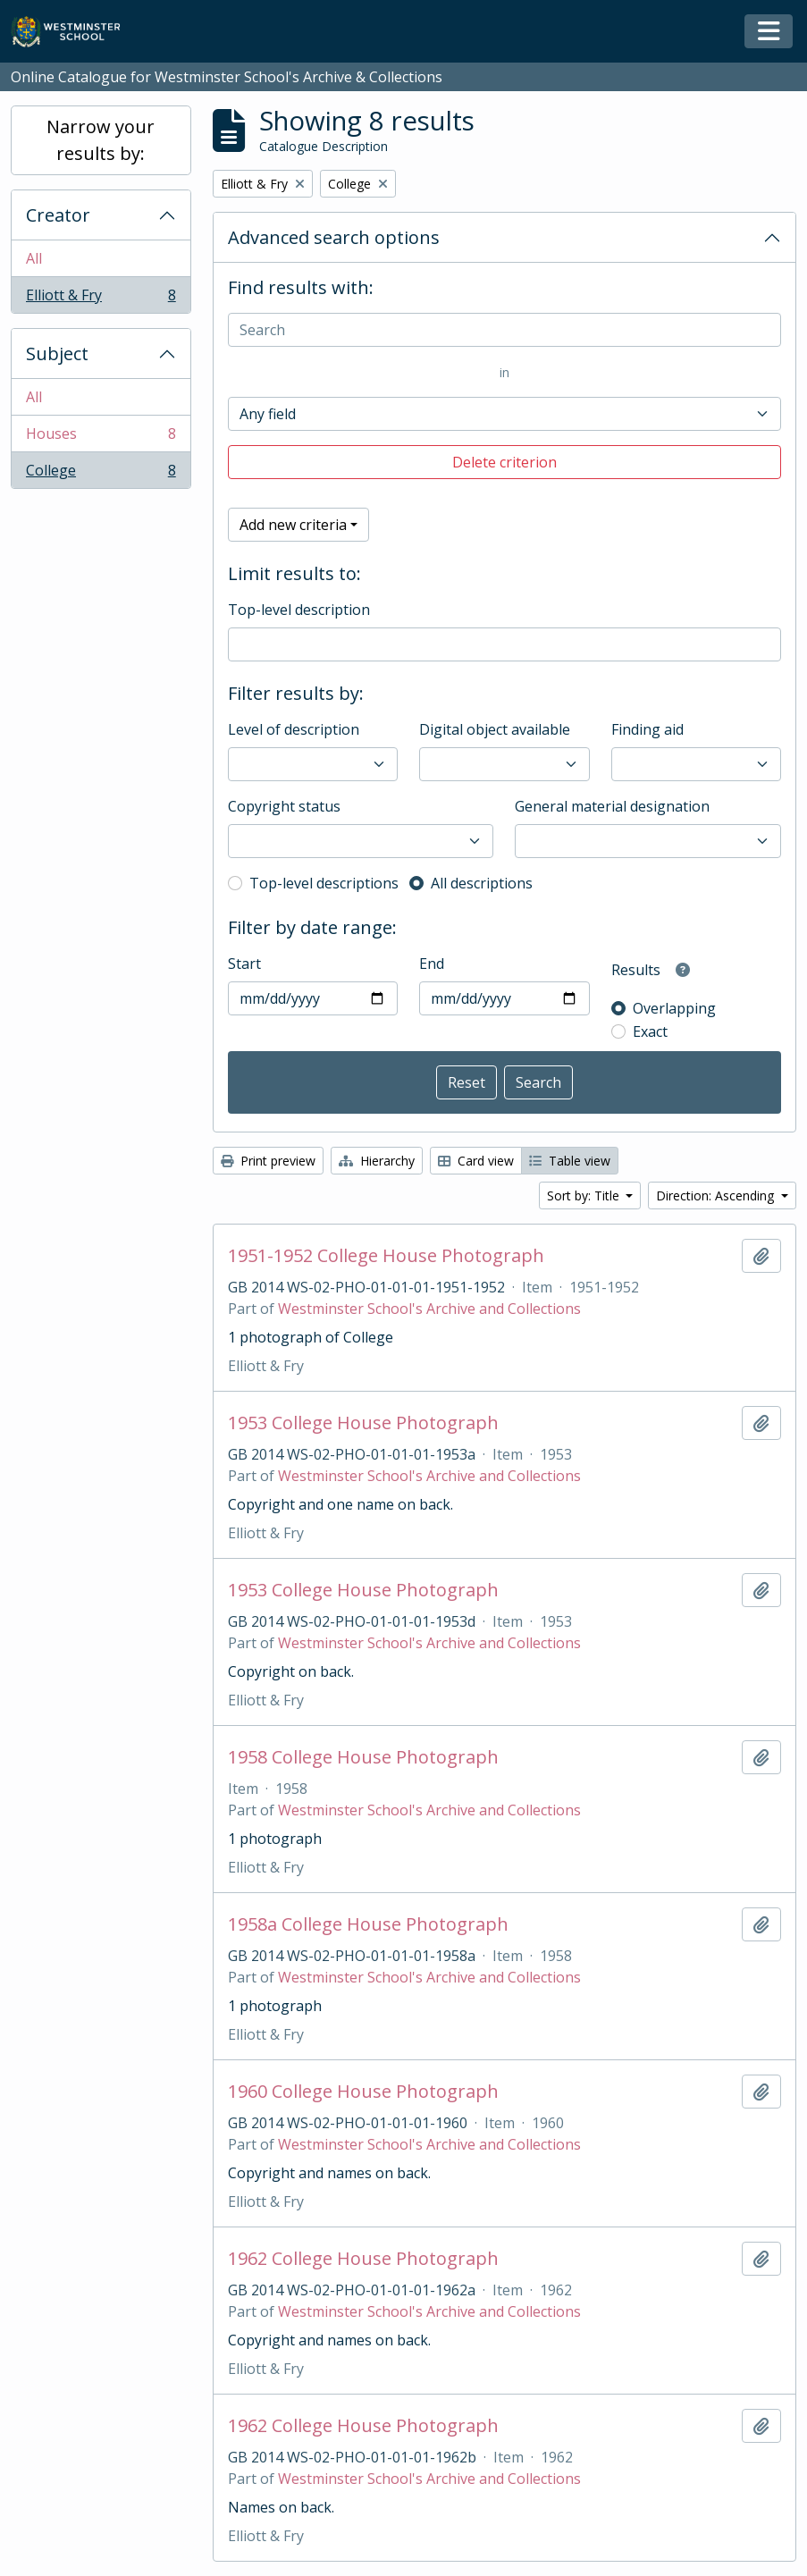  I want to click on Narrow your results by:, so click(100, 139).